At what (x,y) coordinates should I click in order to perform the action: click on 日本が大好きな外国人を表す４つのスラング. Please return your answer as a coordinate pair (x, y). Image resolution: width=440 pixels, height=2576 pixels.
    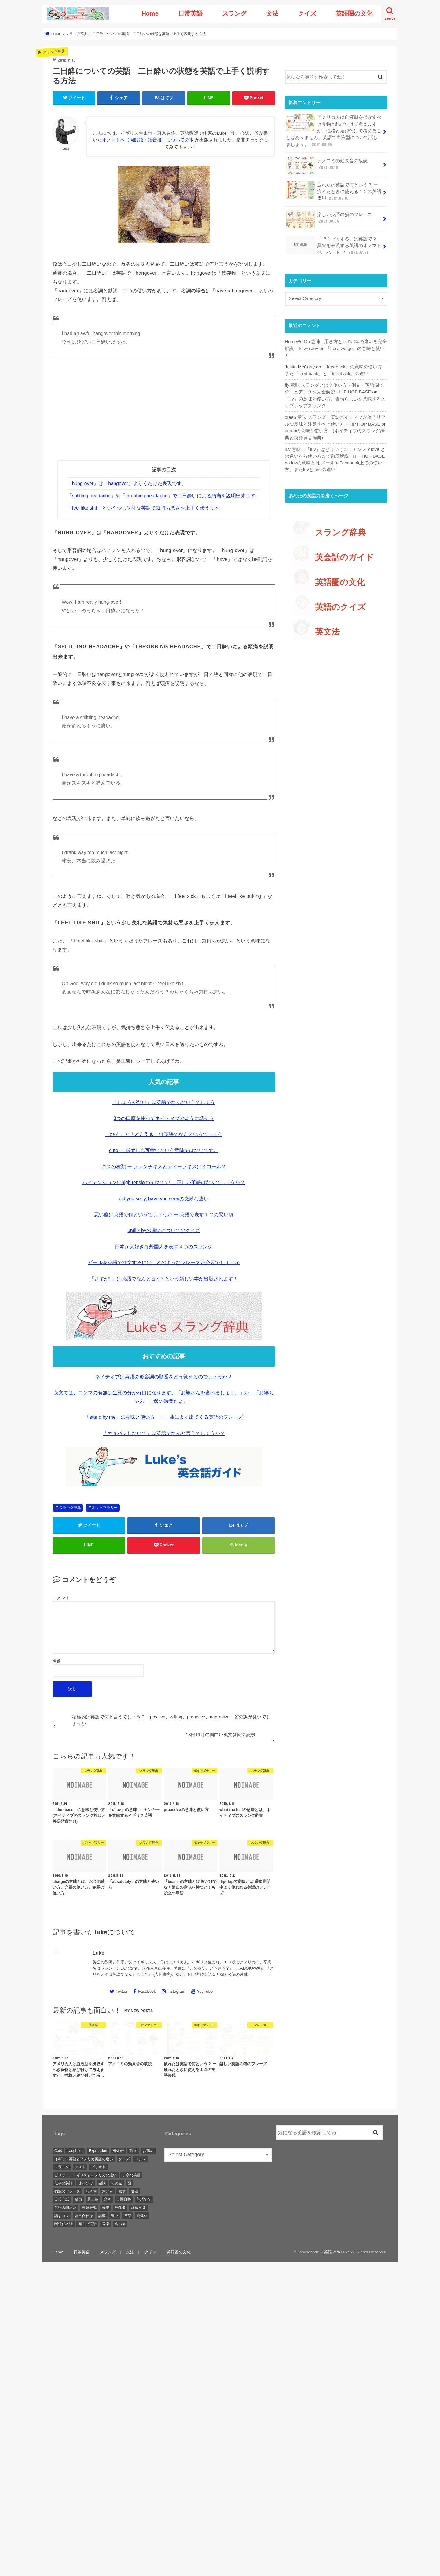
    Looking at the image, I should click on (164, 1246).